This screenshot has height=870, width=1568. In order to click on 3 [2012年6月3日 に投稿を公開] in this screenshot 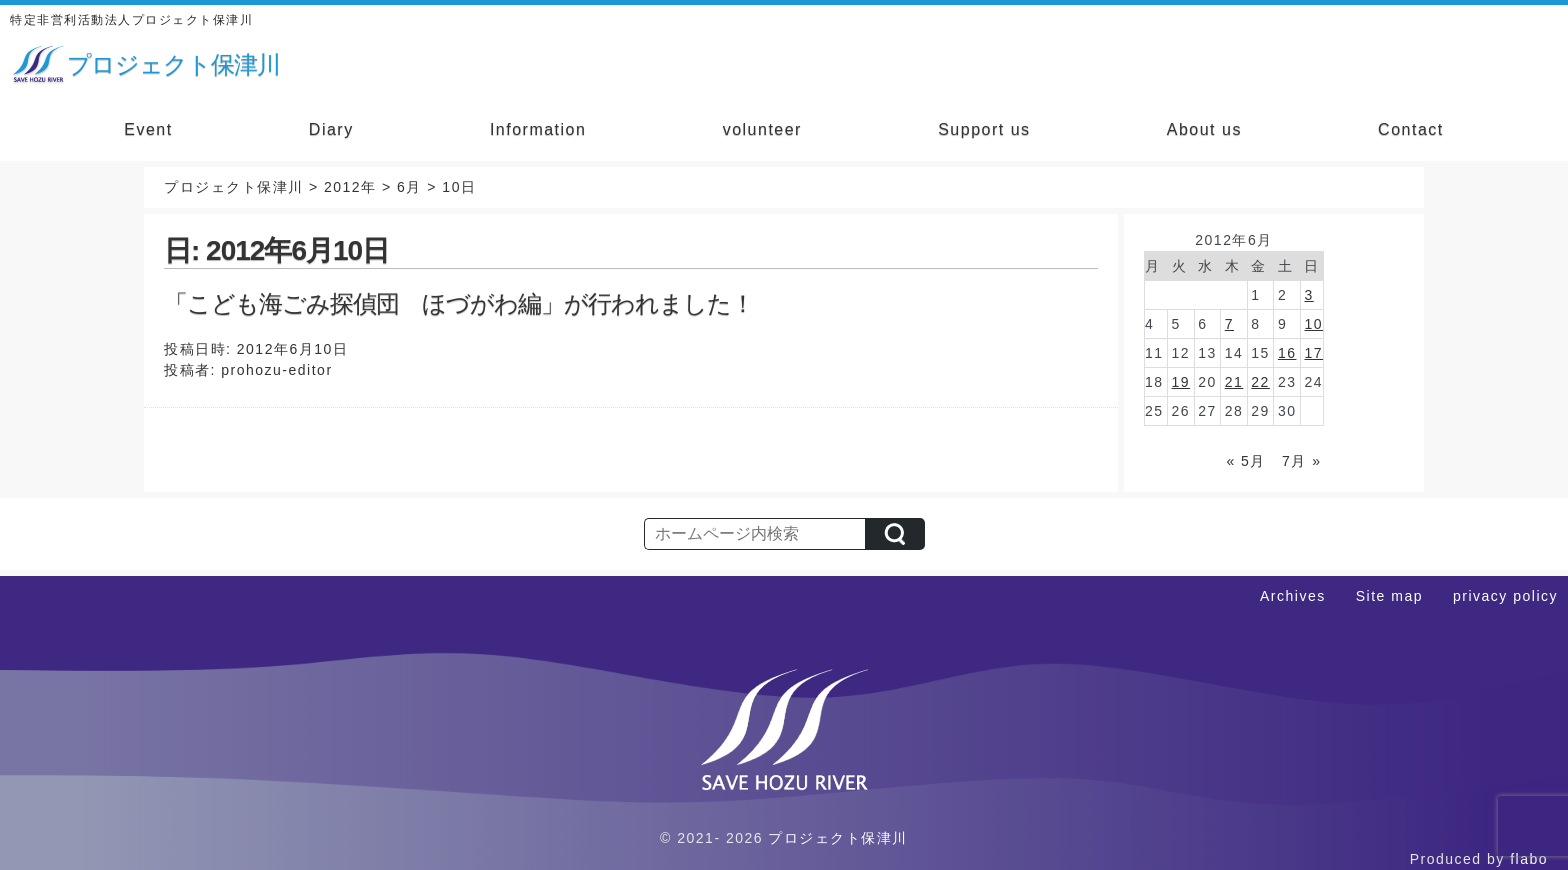, I will do `click(1308, 295)`.